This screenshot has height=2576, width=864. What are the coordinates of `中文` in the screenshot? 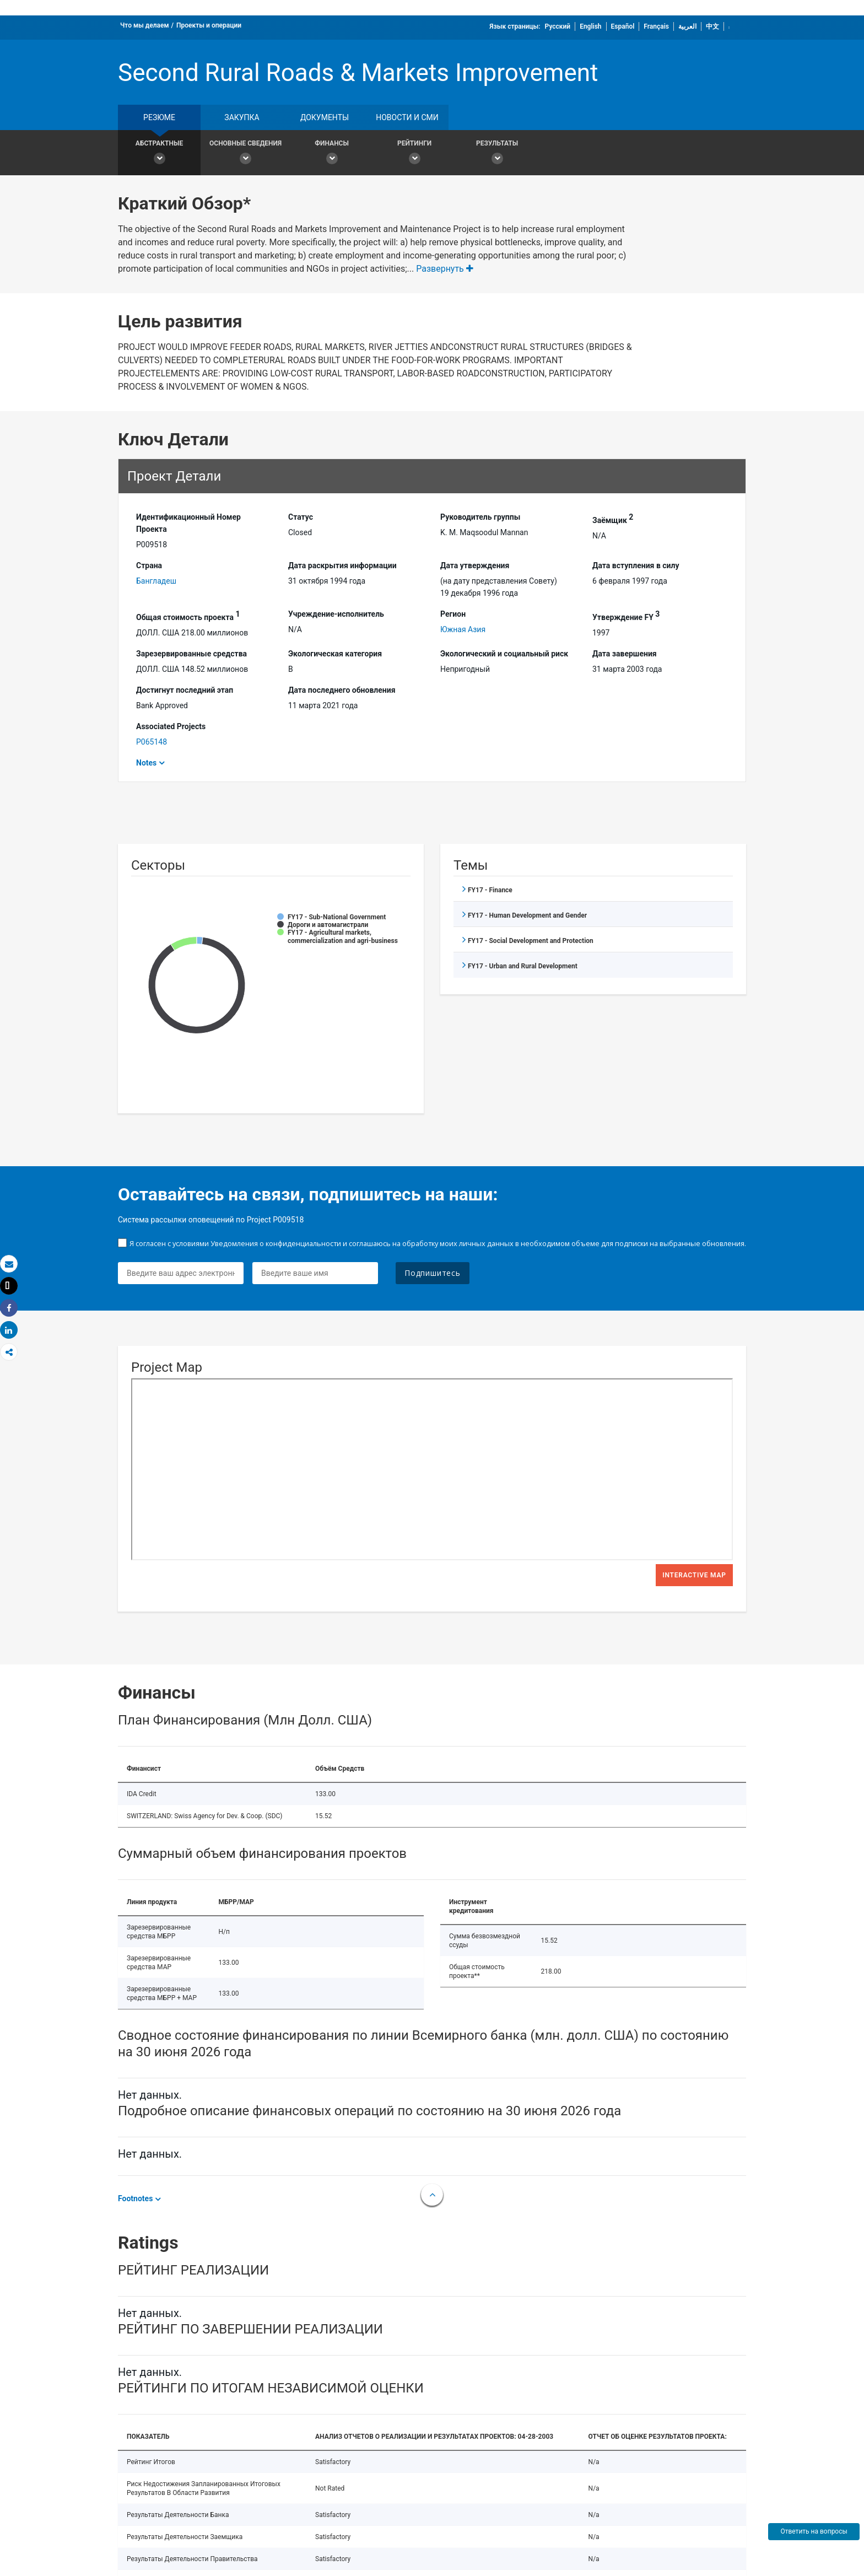 It's located at (712, 26).